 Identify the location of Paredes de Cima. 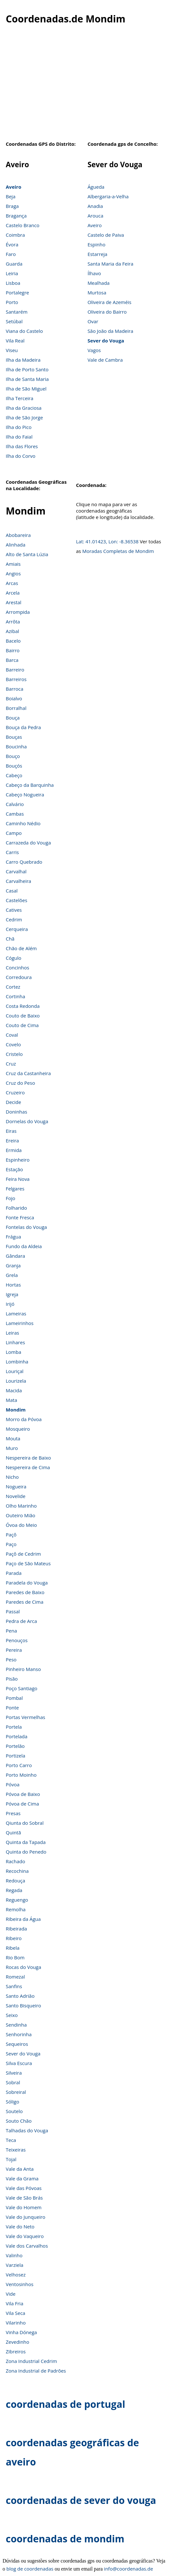
(25, 1602).